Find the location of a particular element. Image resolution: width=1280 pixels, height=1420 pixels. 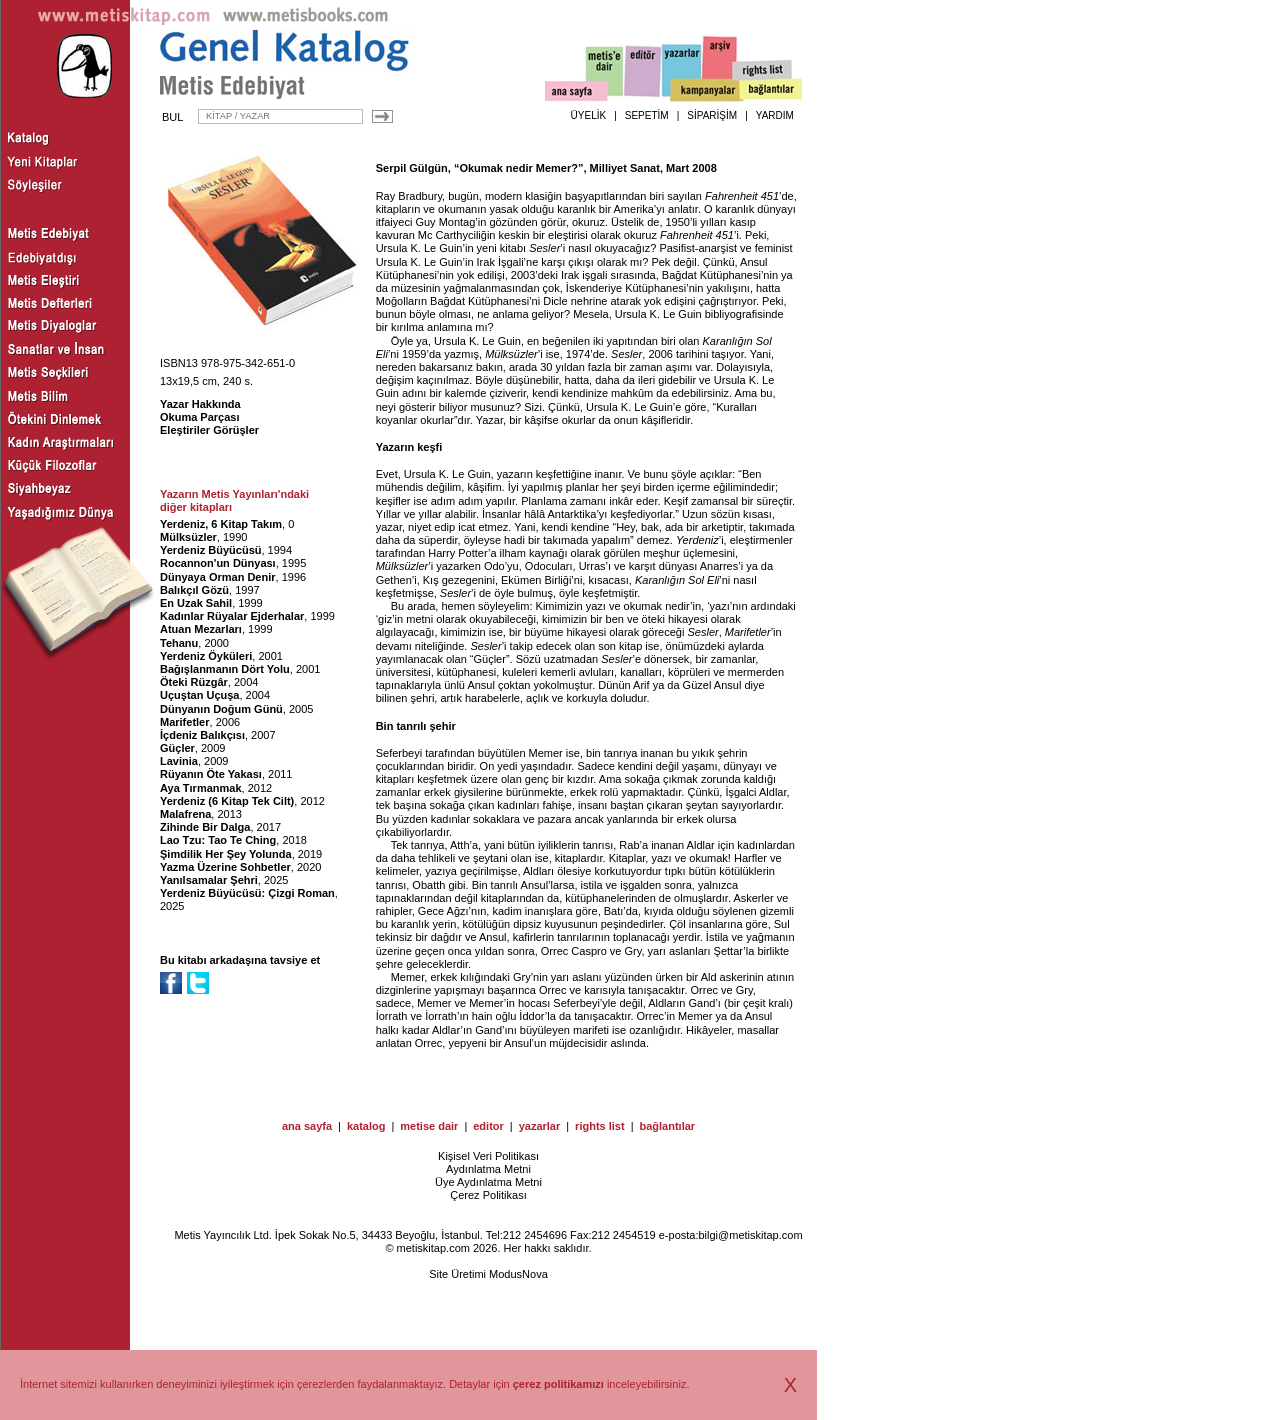

yazarlar is located at coordinates (540, 1126).